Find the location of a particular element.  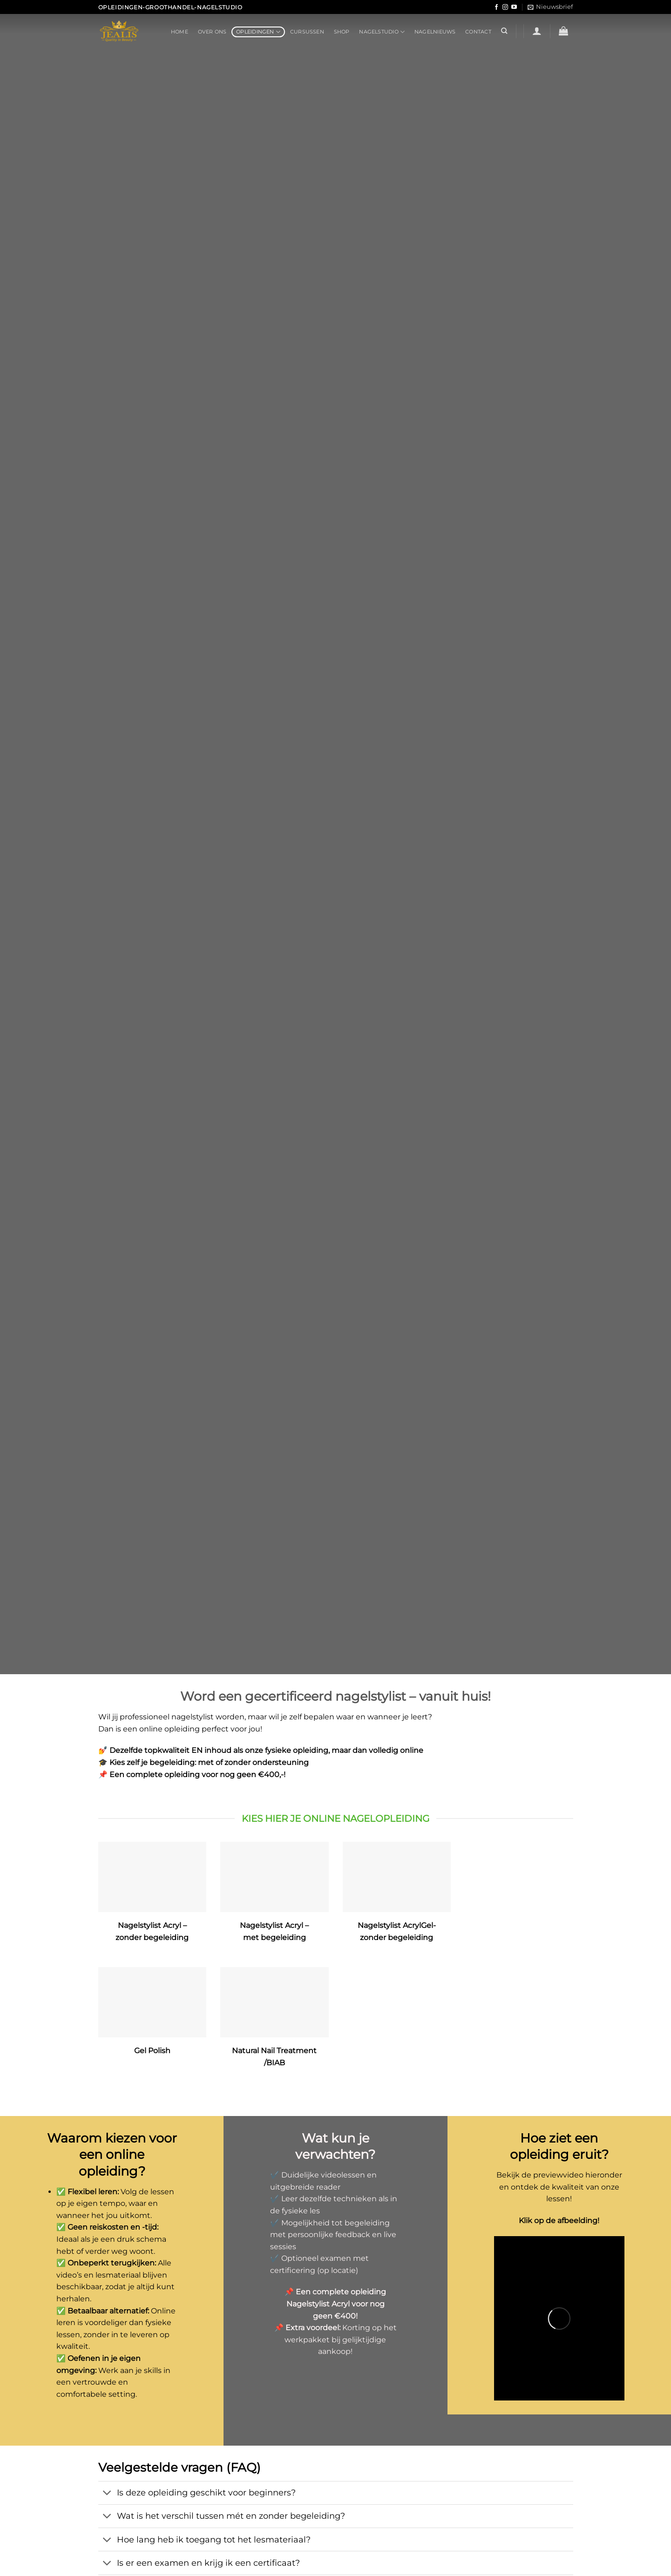

Home is located at coordinates (179, 31).